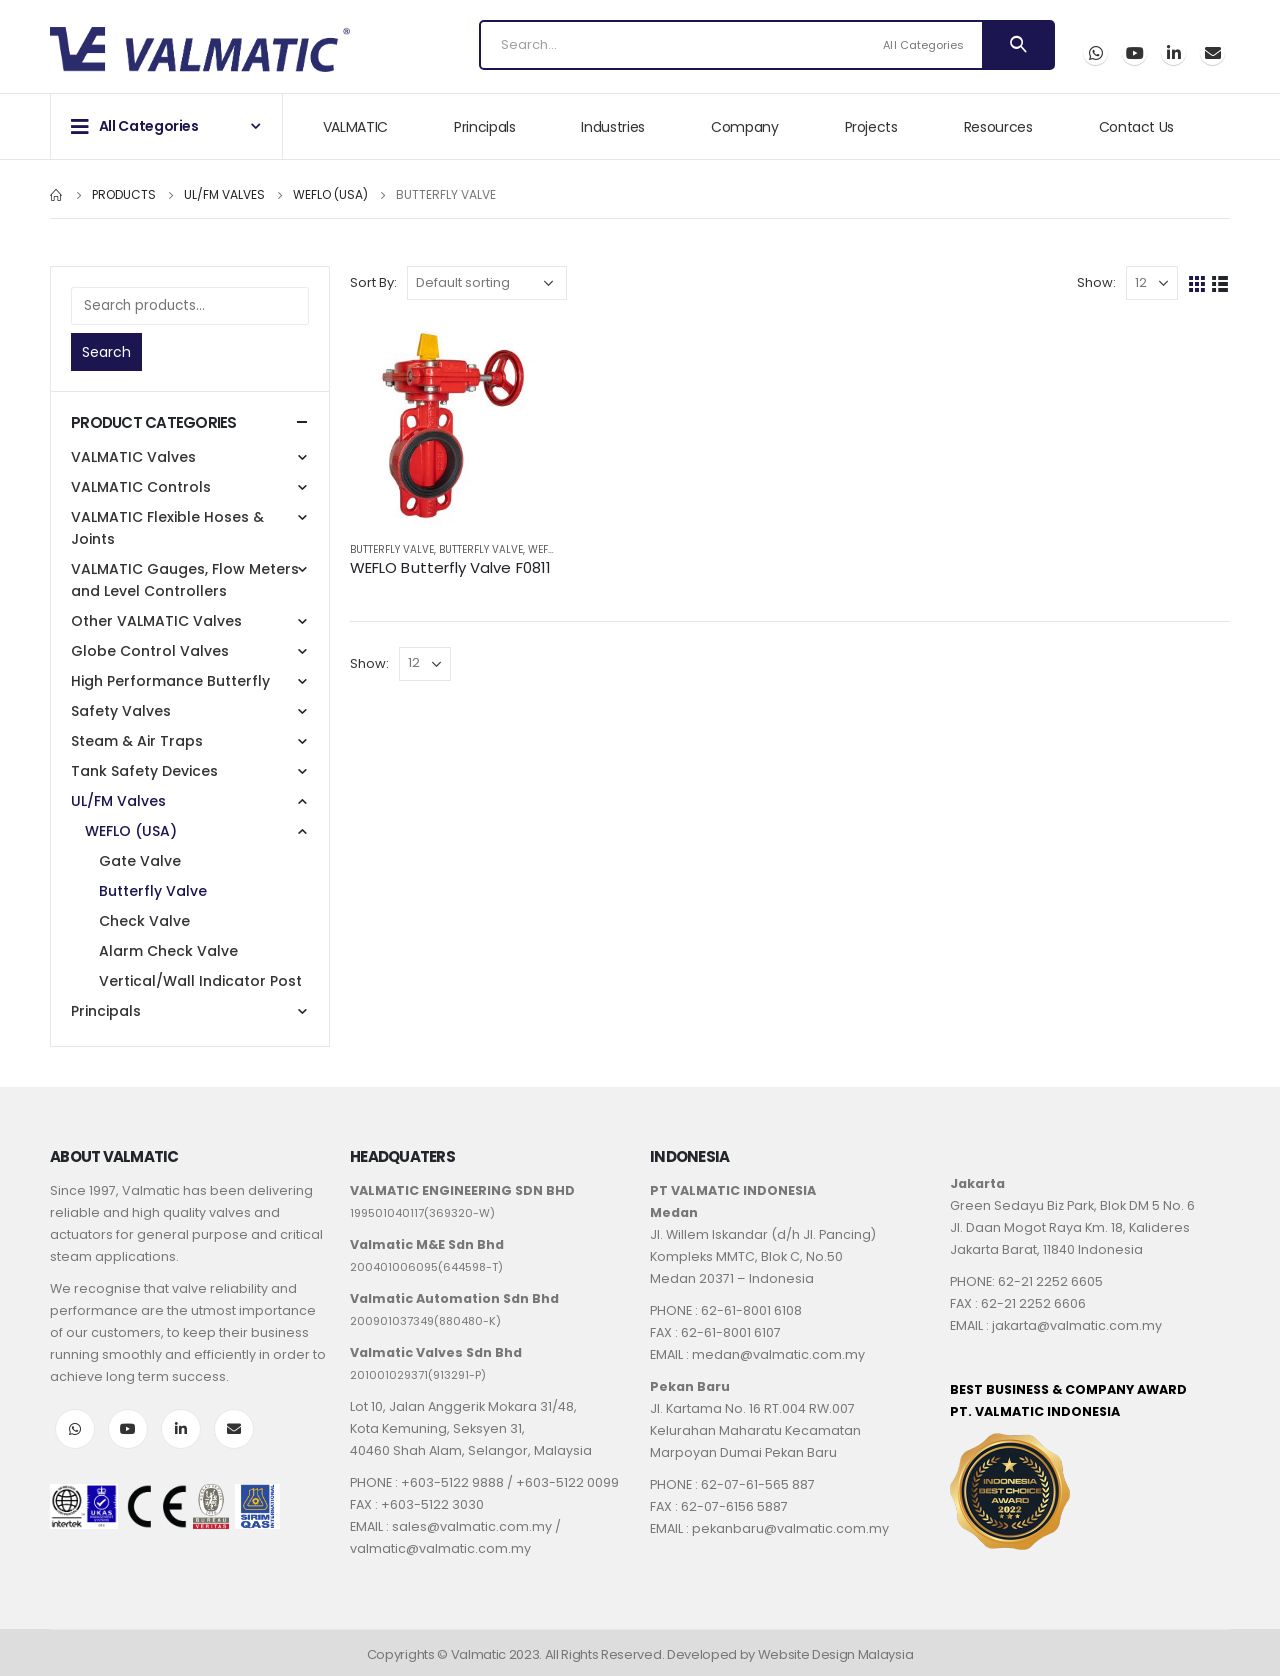 The image size is (1280, 1676). I want to click on Check Valve, so click(144, 921).